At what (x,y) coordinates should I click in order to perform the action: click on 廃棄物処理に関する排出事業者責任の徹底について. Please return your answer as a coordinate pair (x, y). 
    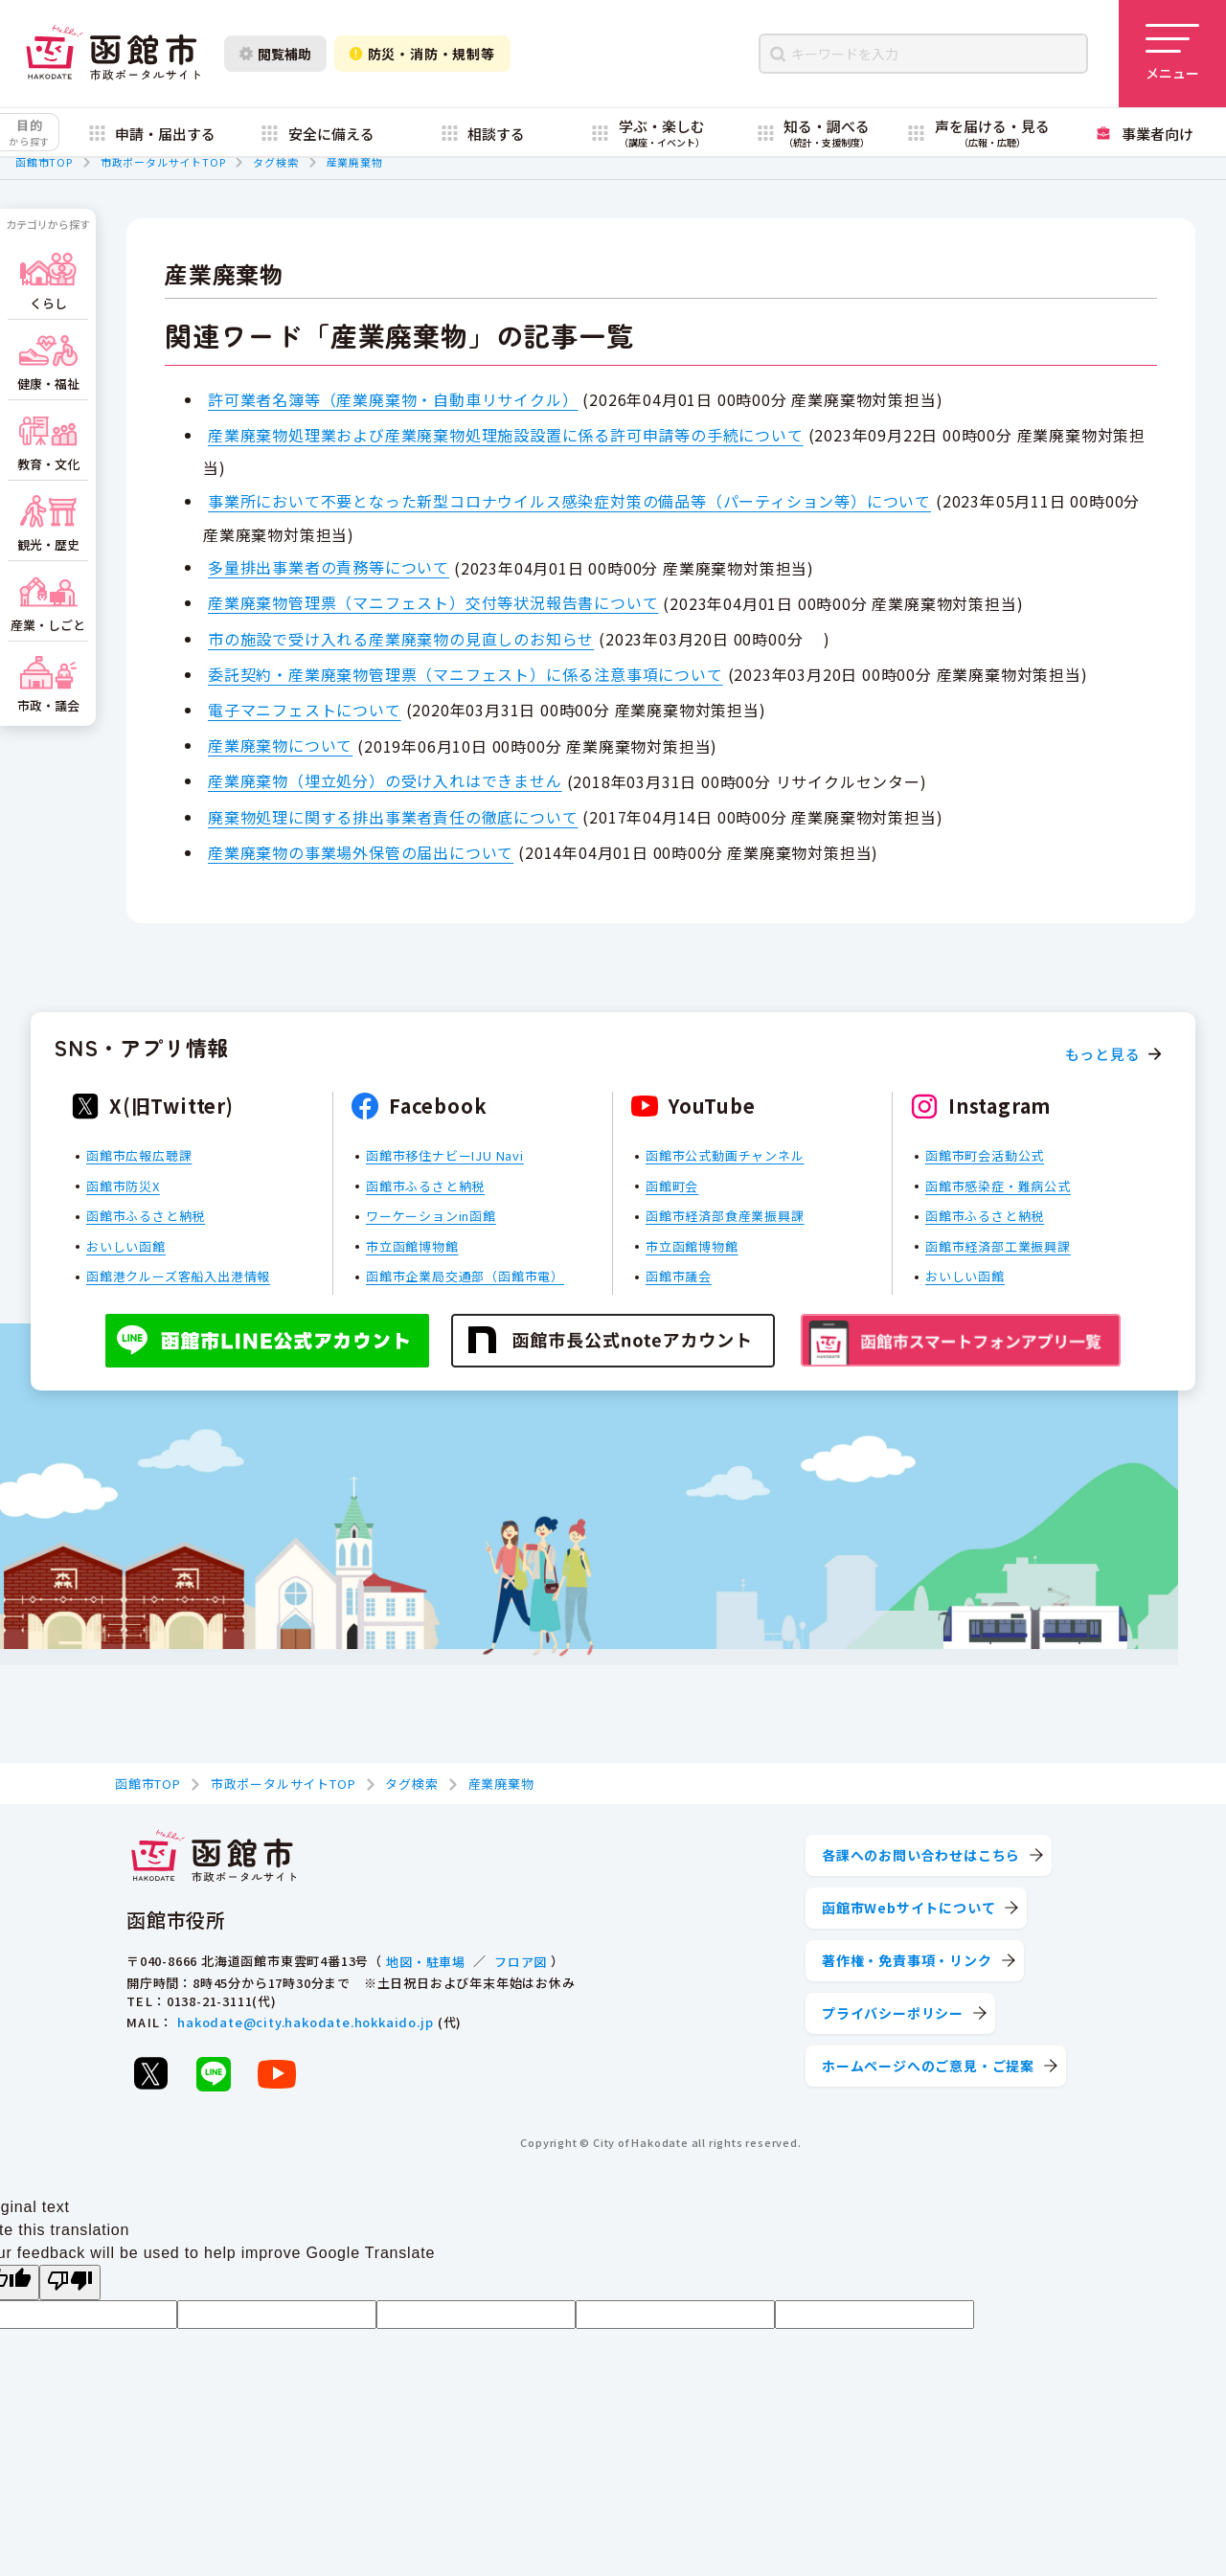
    Looking at the image, I should click on (393, 816).